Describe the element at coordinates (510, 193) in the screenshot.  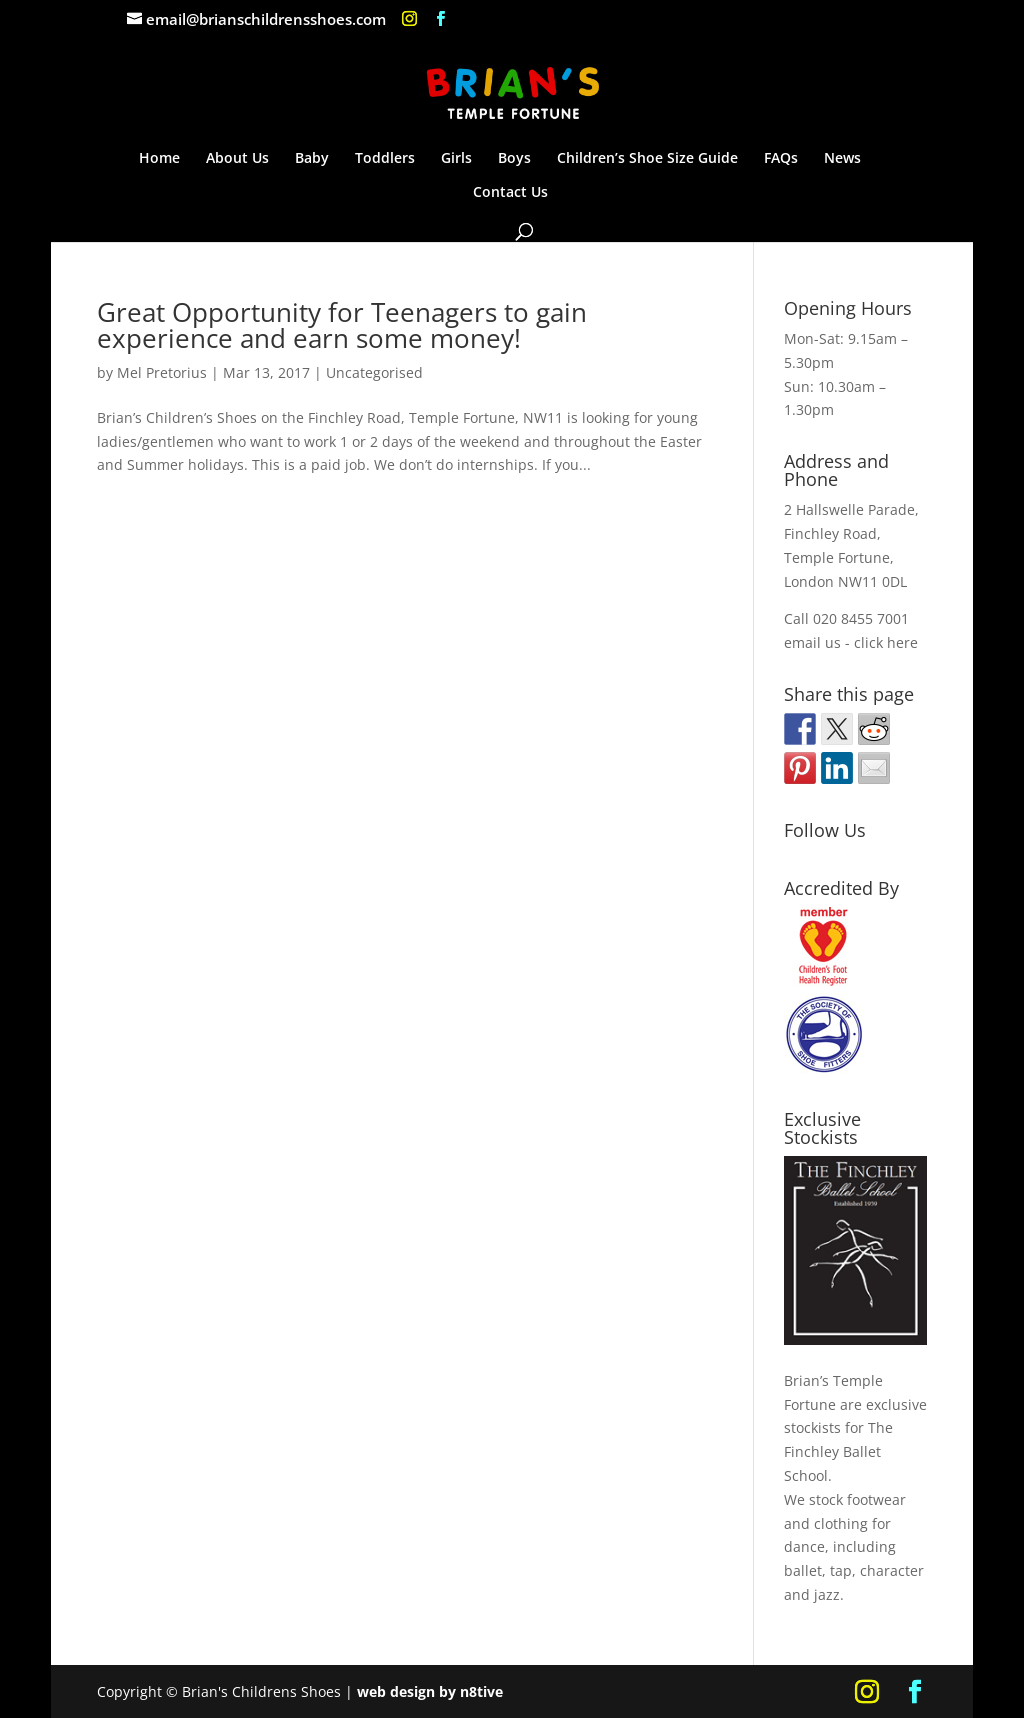
I see `Contact Us` at that location.